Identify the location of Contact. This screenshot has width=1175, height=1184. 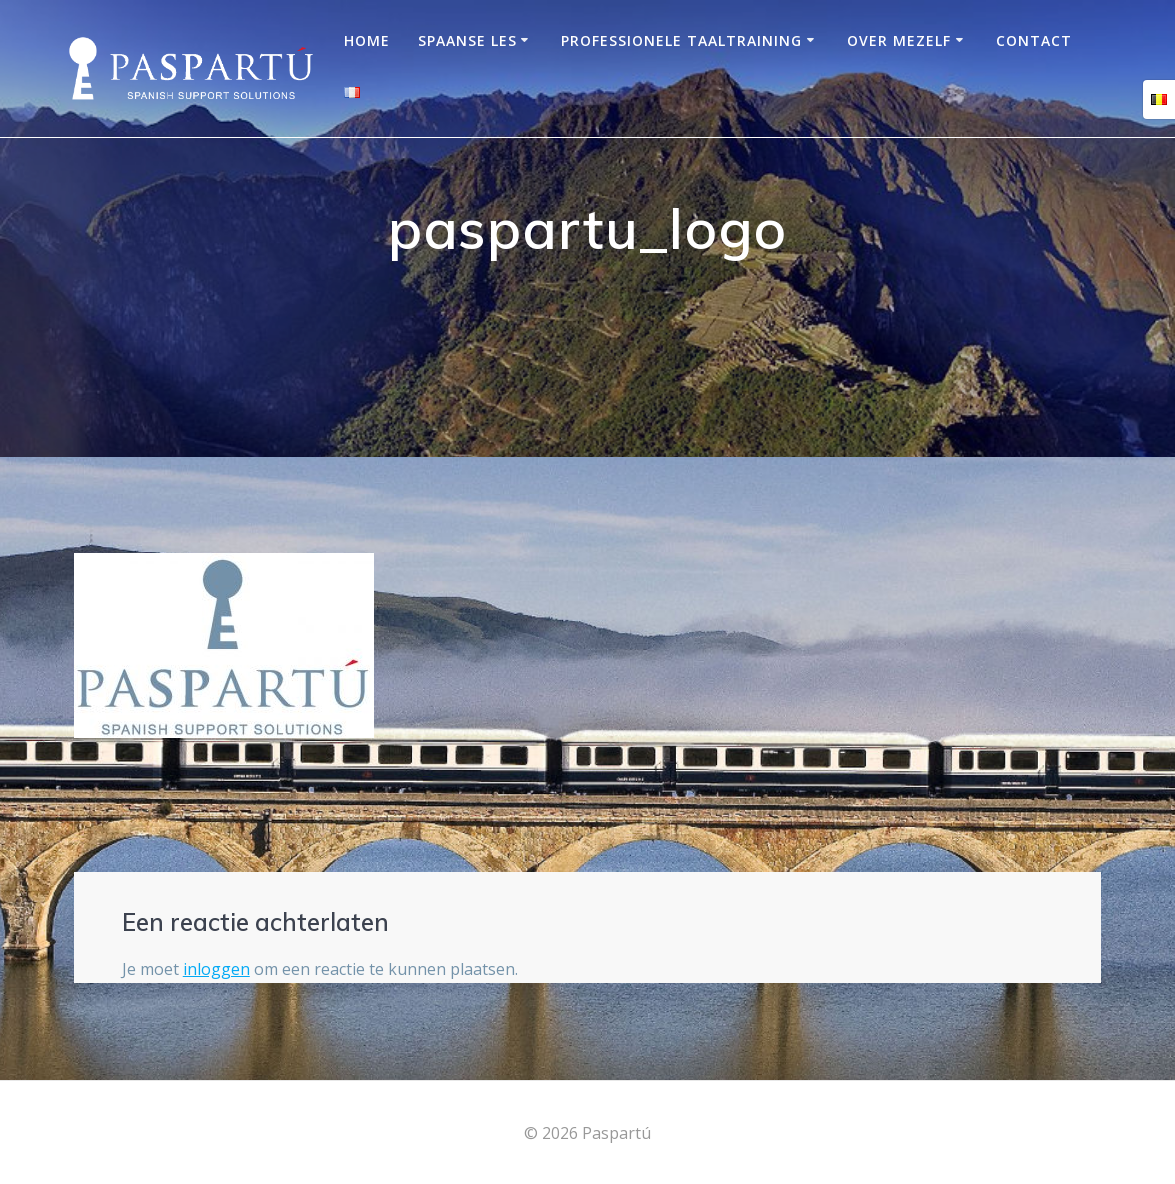
(1034, 40).